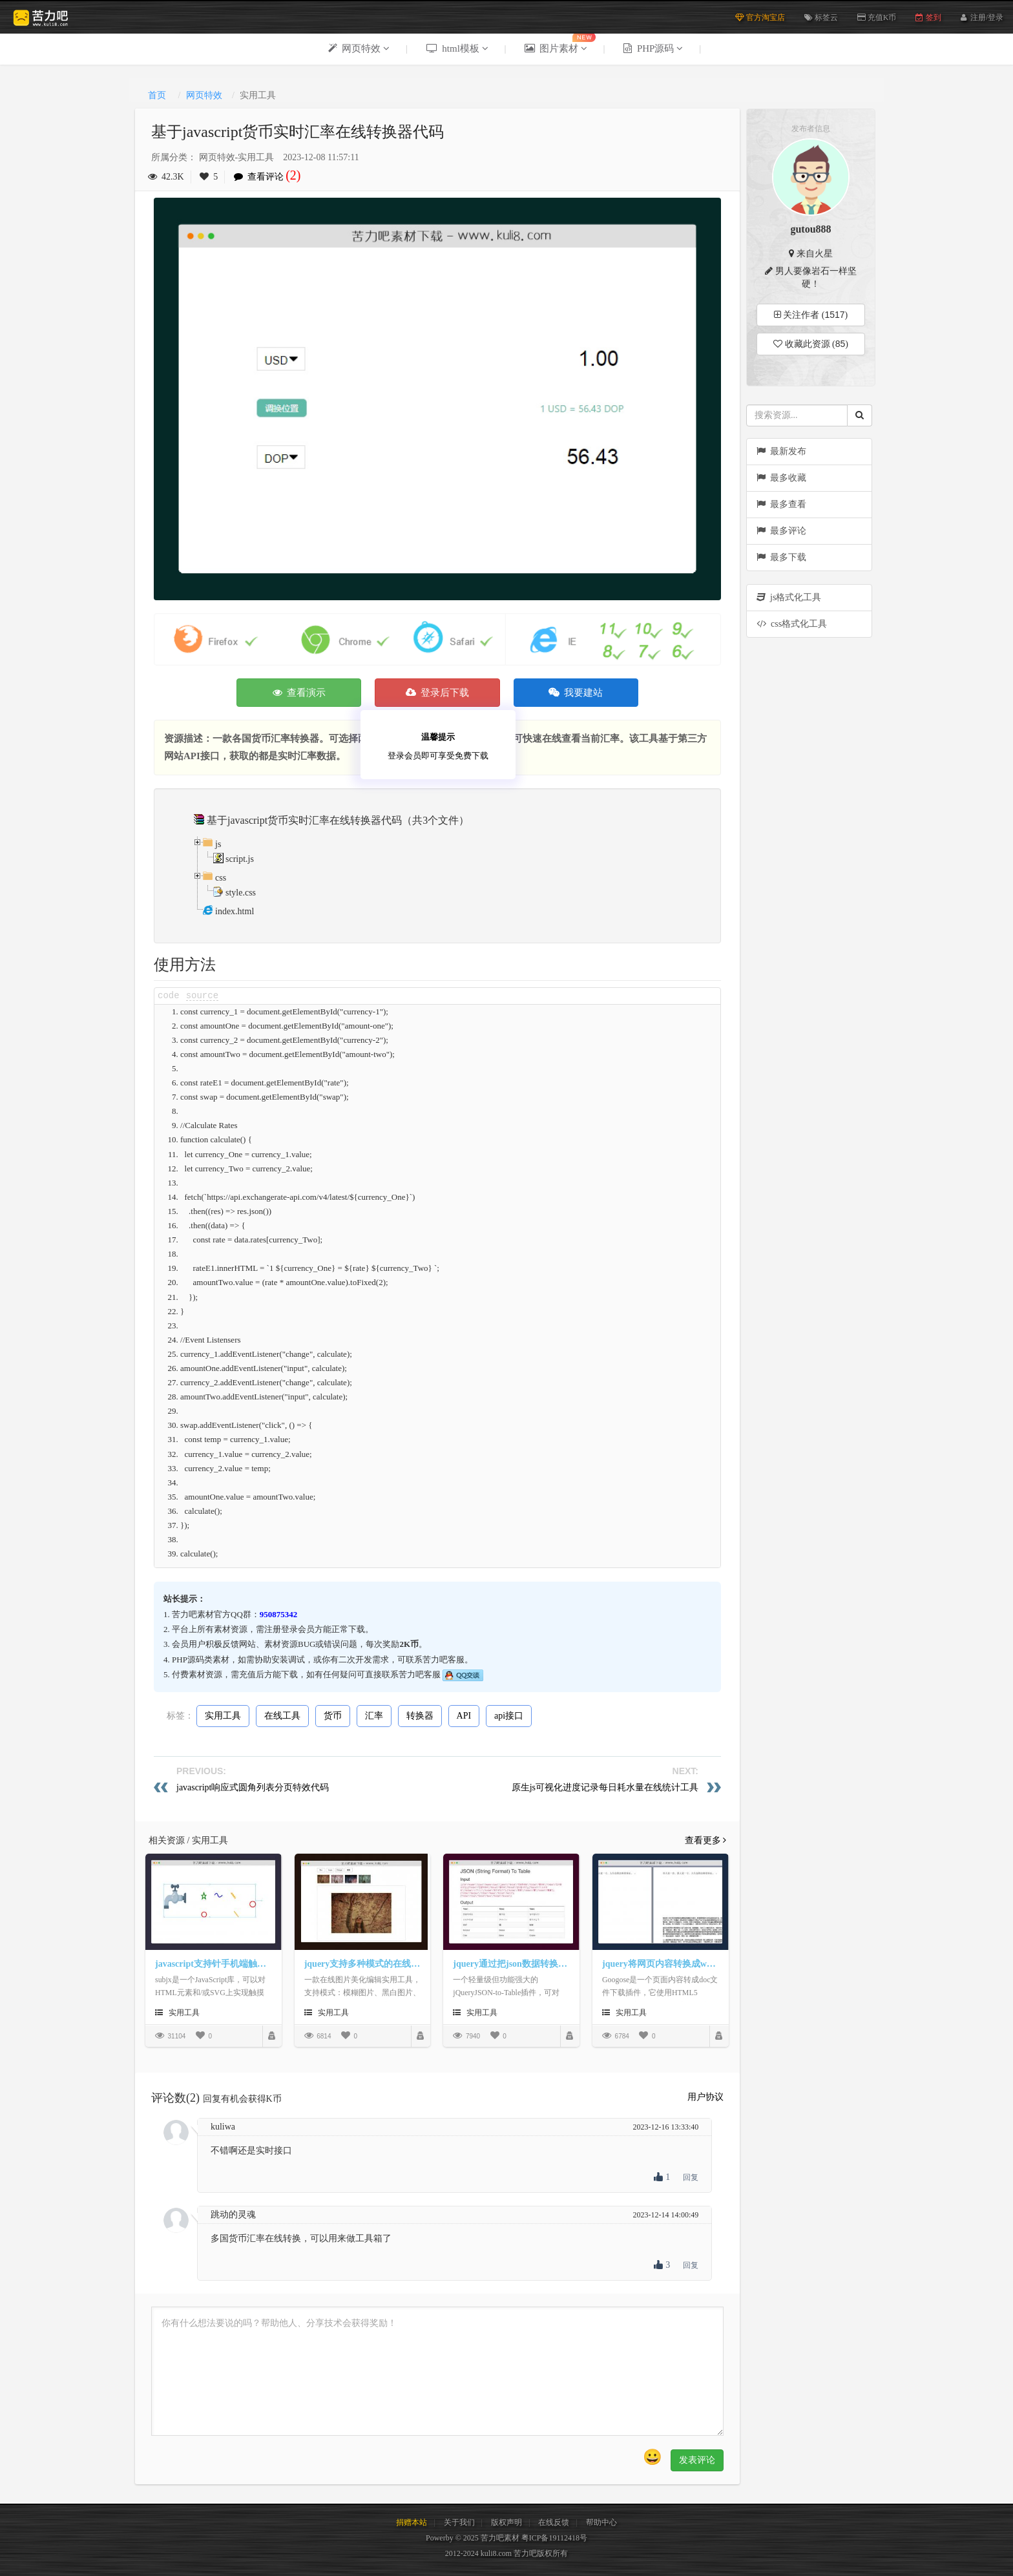 Image resolution: width=1013 pixels, height=2576 pixels. What do you see at coordinates (271, 177) in the screenshot?
I see `查看评论` at bounding box center [271, 177].